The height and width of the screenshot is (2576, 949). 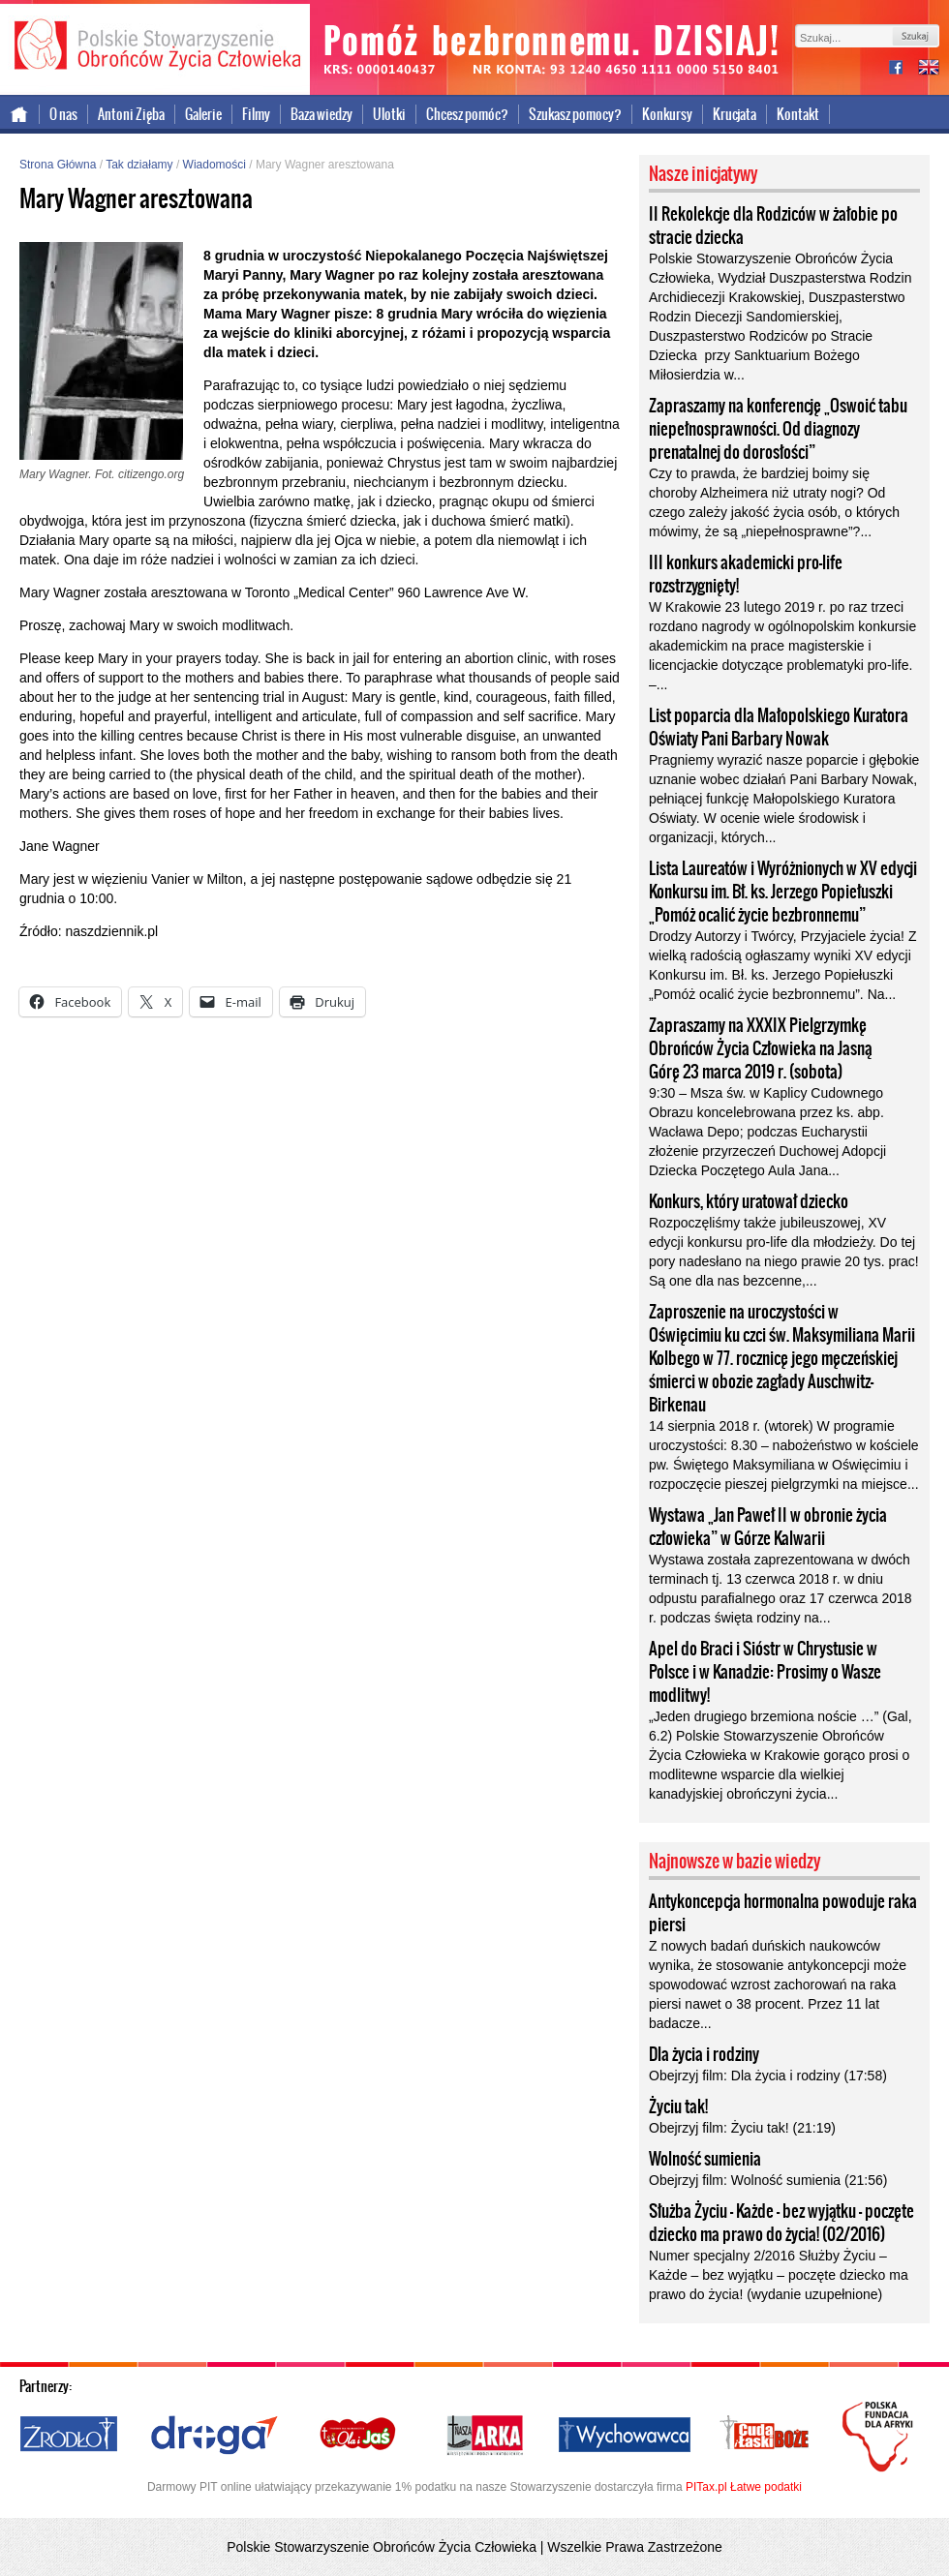 What do you see at coordinates (781, 2222) in the screenshot?
I see `Służba Życiu – Każde – bez wyjątku – poczęte dziecko ma prawo do życia! (02/2016)` at bounding box center [781, 2222].